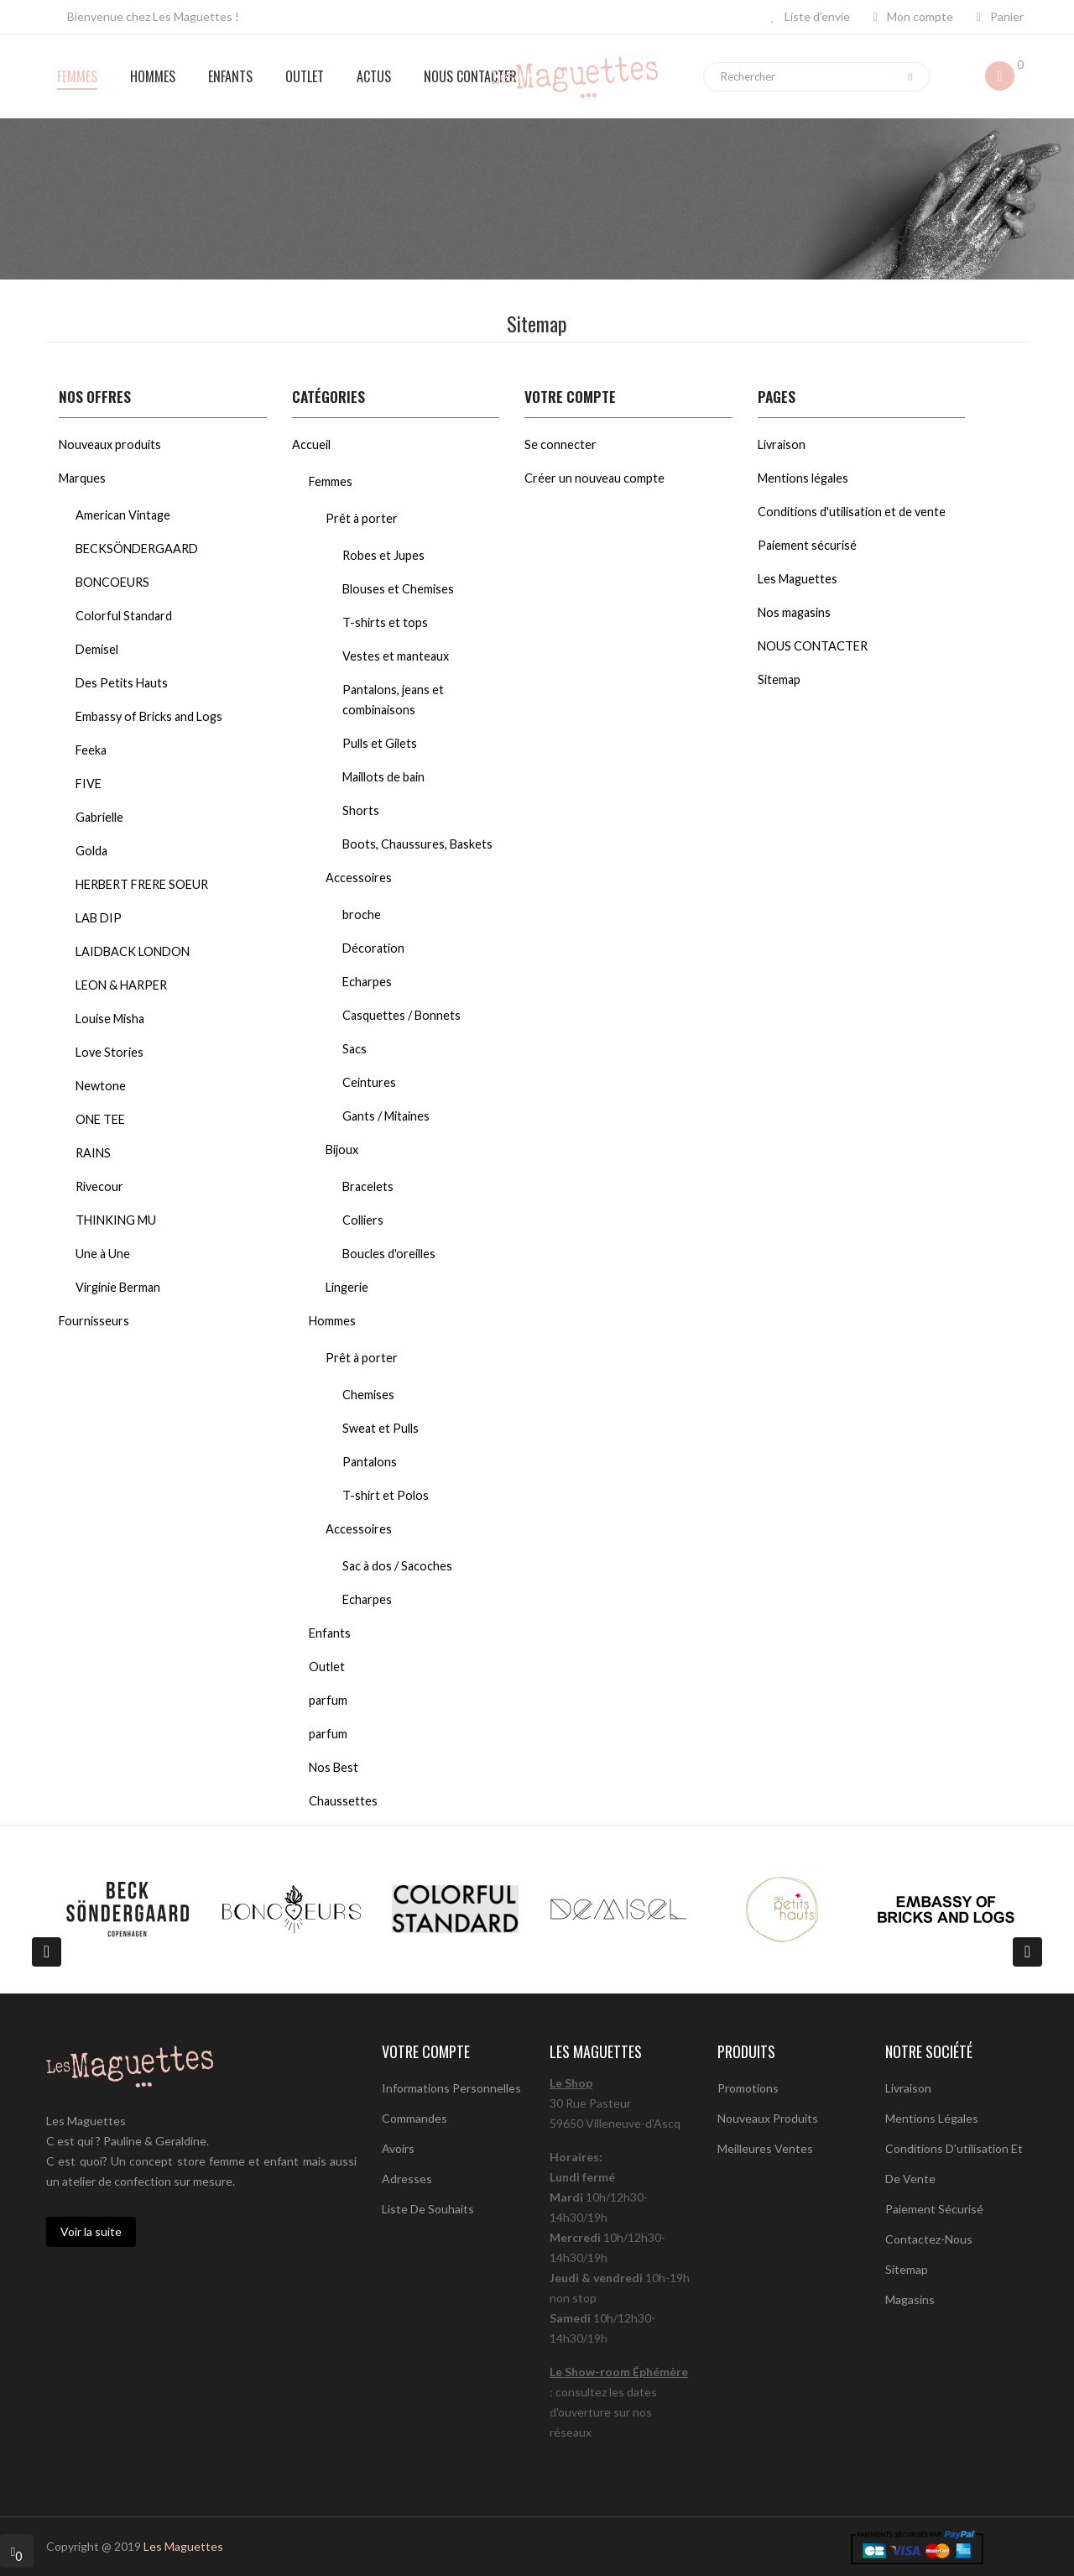 The image size is (1074, 2576). What do you see at coordinates (398, 589) in the screenshot?
I see `Blouses et Chemises` at bounding box center [398, 589].